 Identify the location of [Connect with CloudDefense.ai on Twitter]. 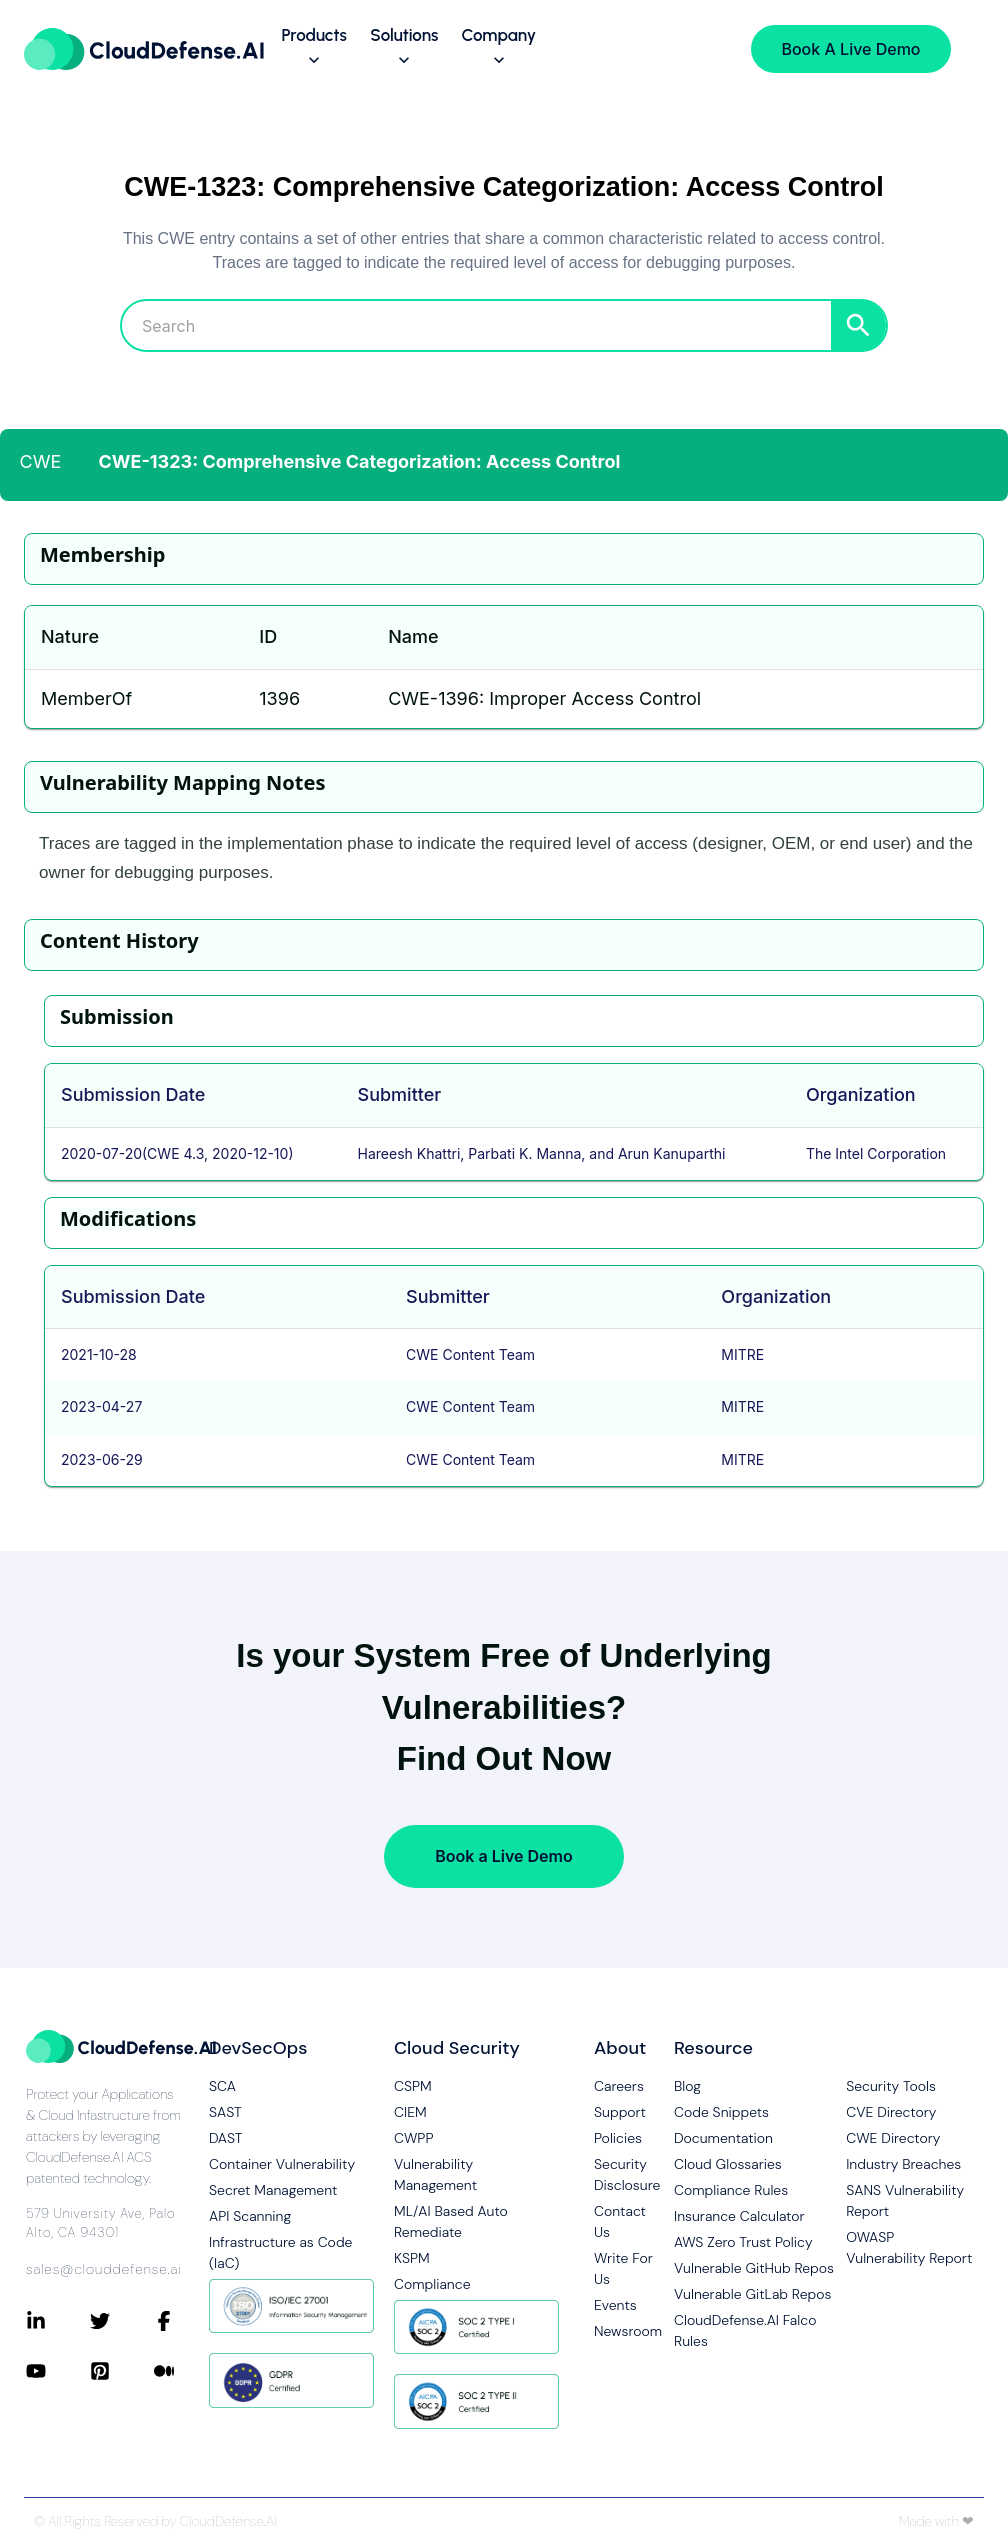
(122, 2321).